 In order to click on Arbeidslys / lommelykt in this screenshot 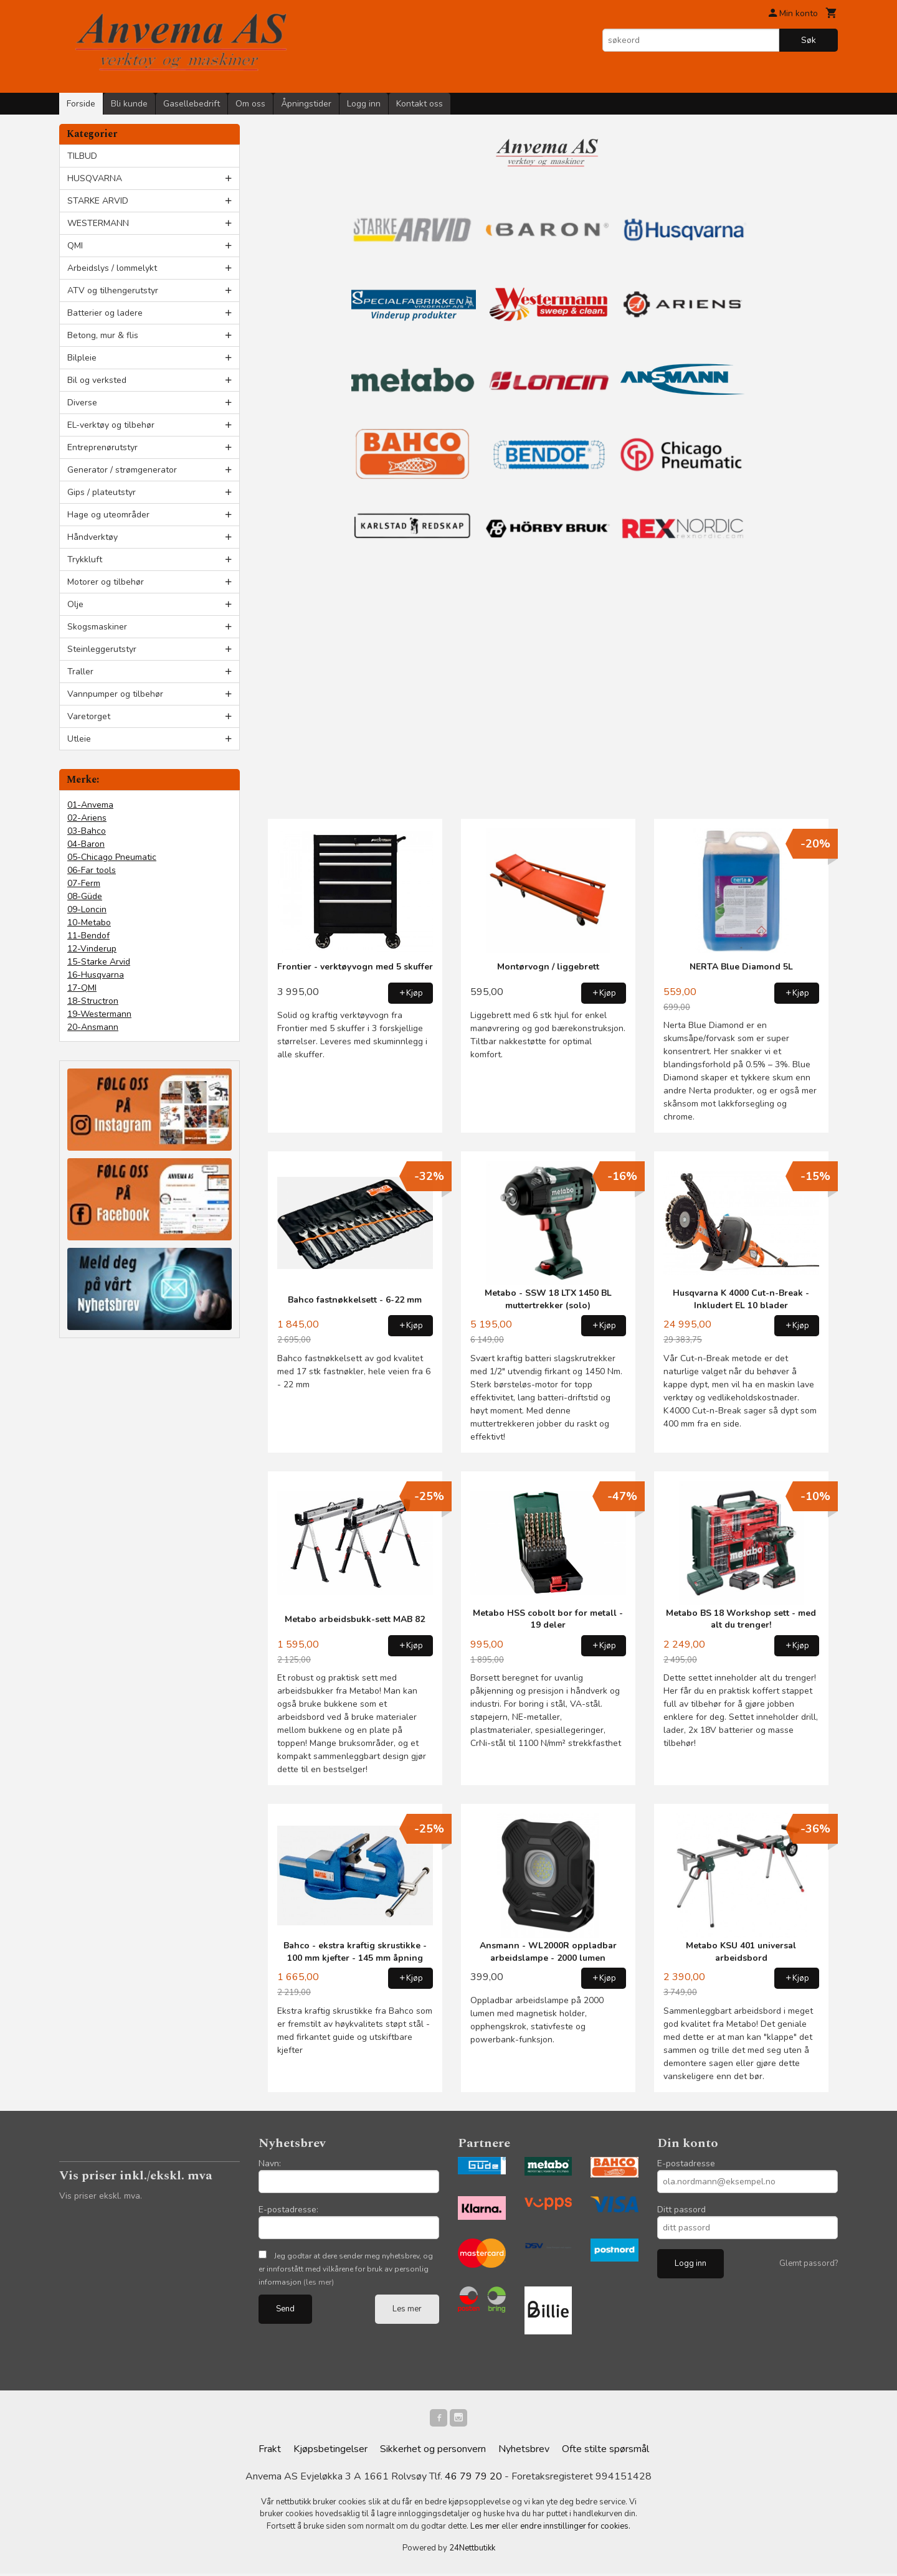, I will do `click(112, 268)`.